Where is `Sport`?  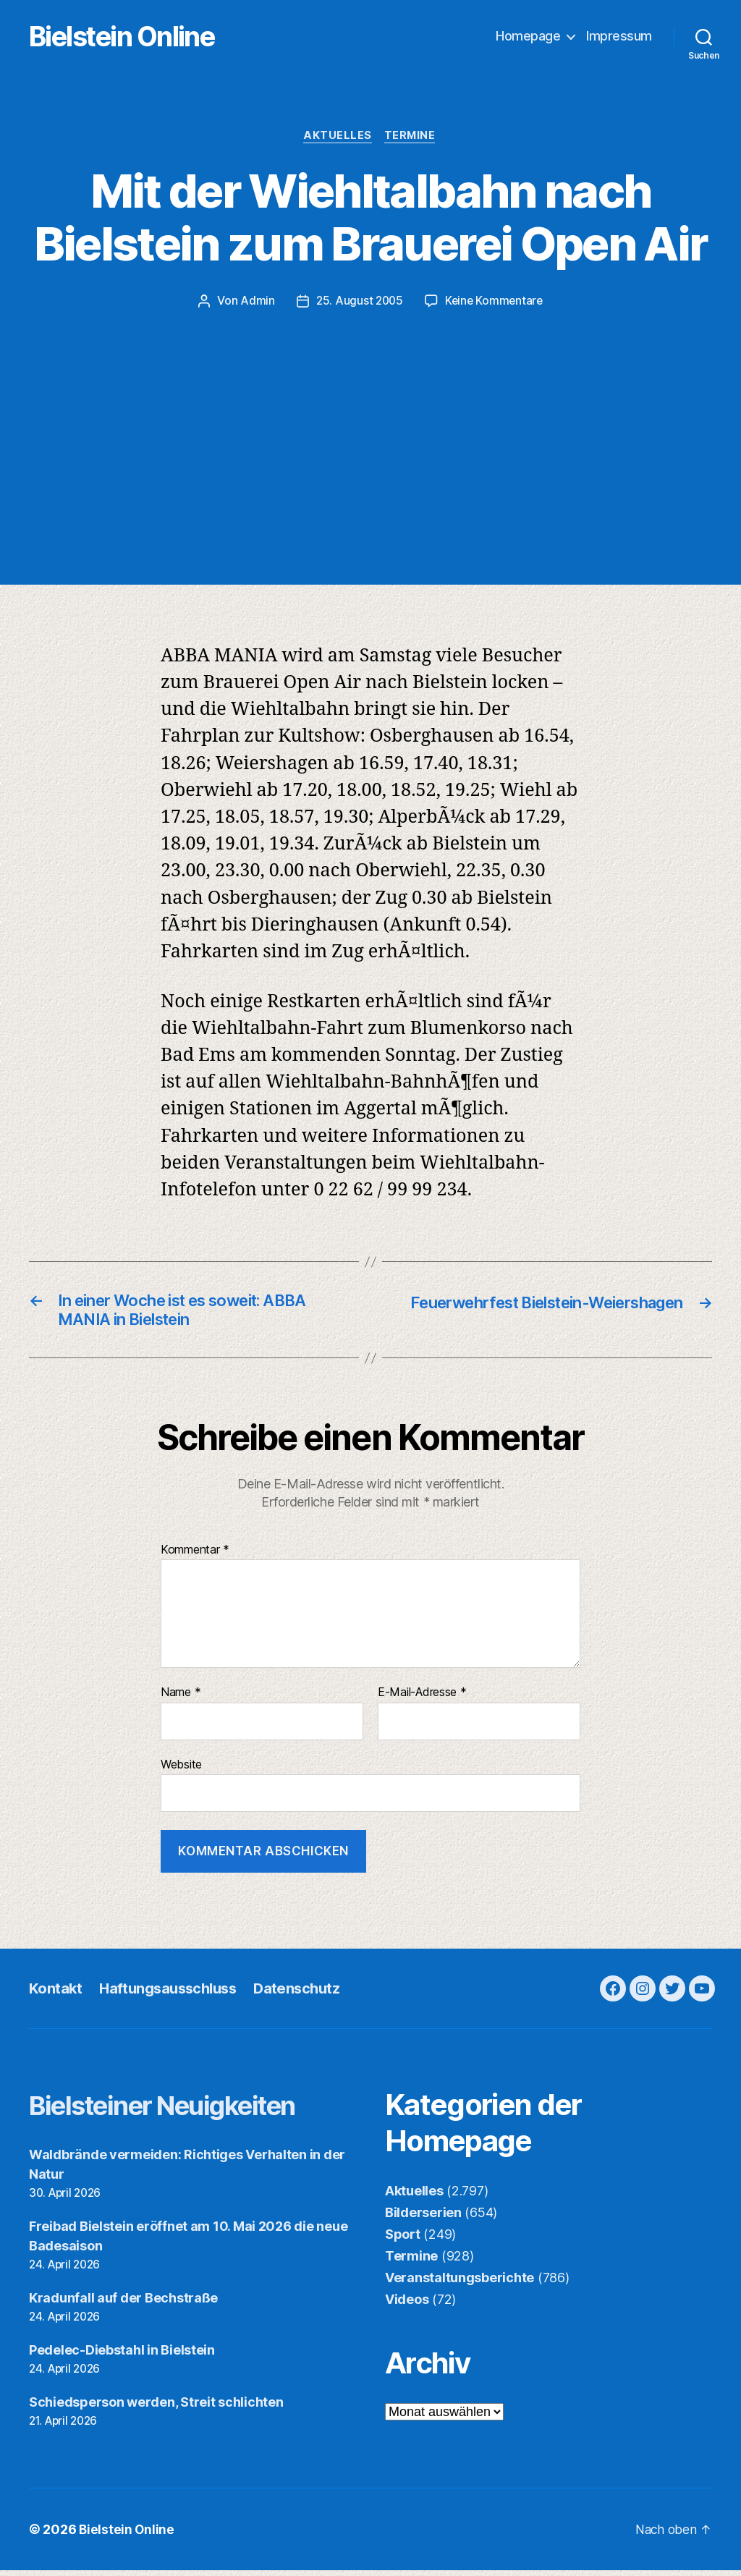 Sport is located at coordinates (402, 2240).